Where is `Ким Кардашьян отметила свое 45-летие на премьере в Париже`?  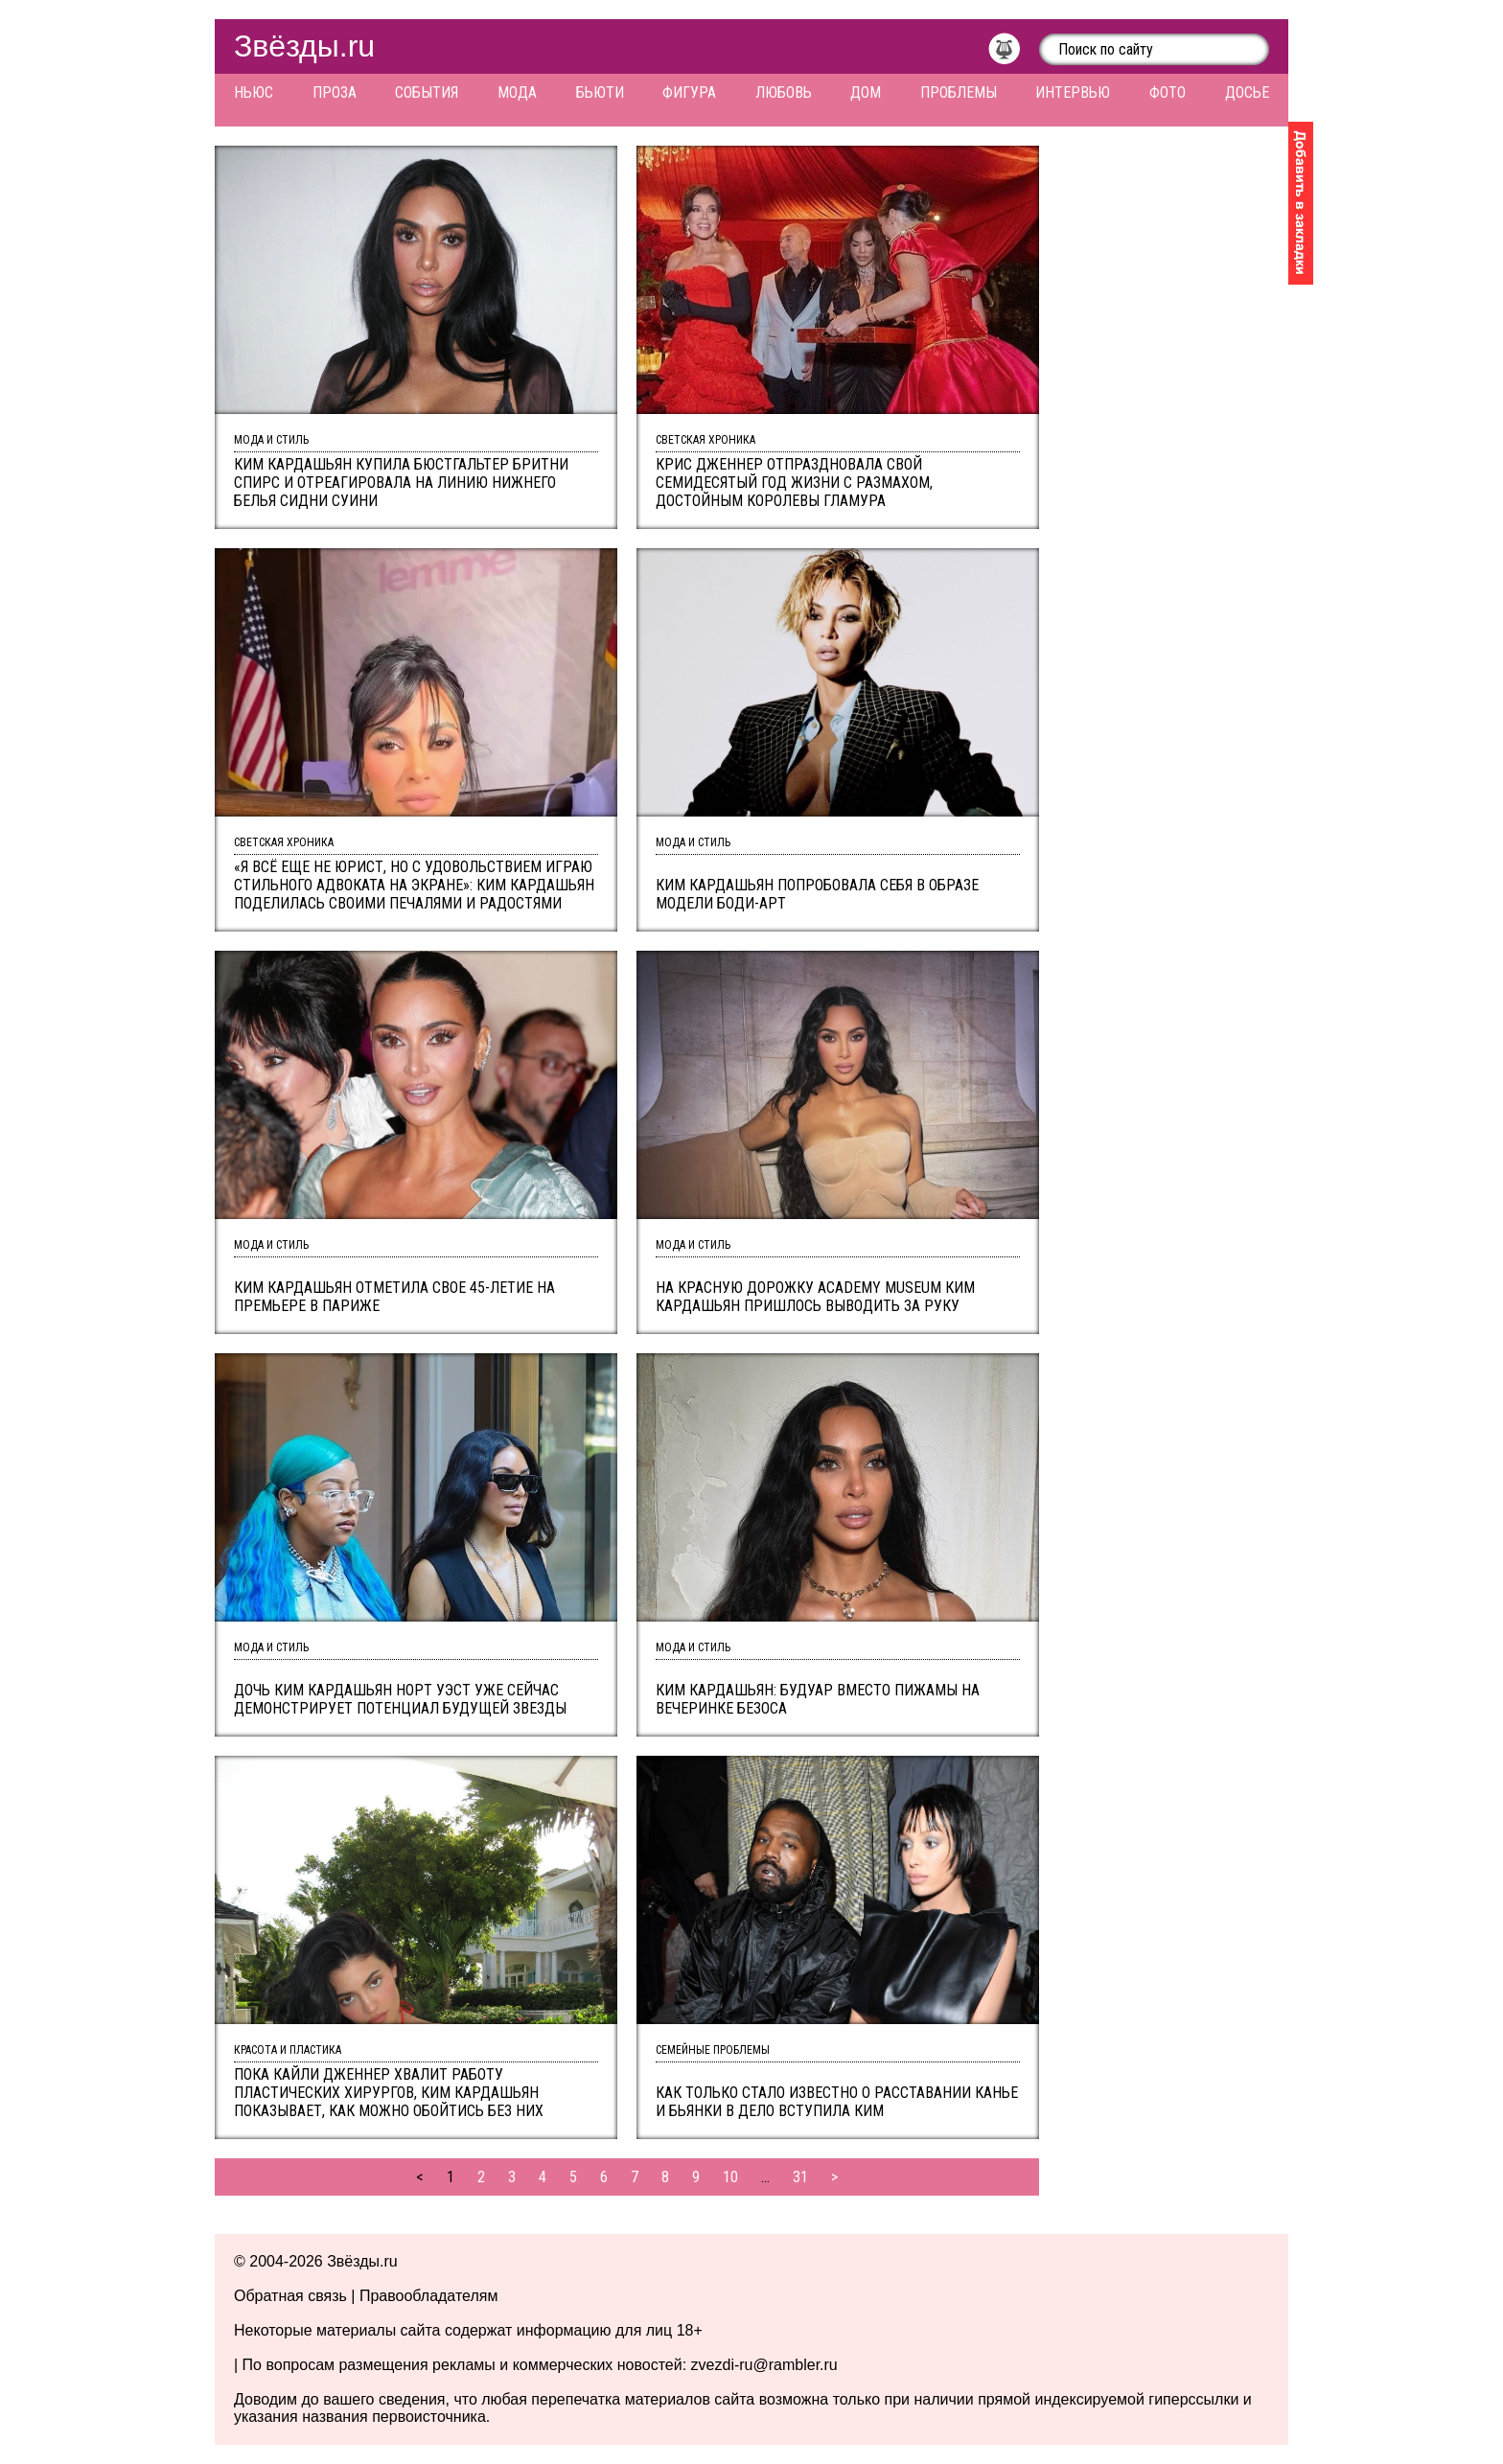 Ким Кардашьян отметила свое 45-летие на премьере в Париже is located at coordinates (394, 1296).